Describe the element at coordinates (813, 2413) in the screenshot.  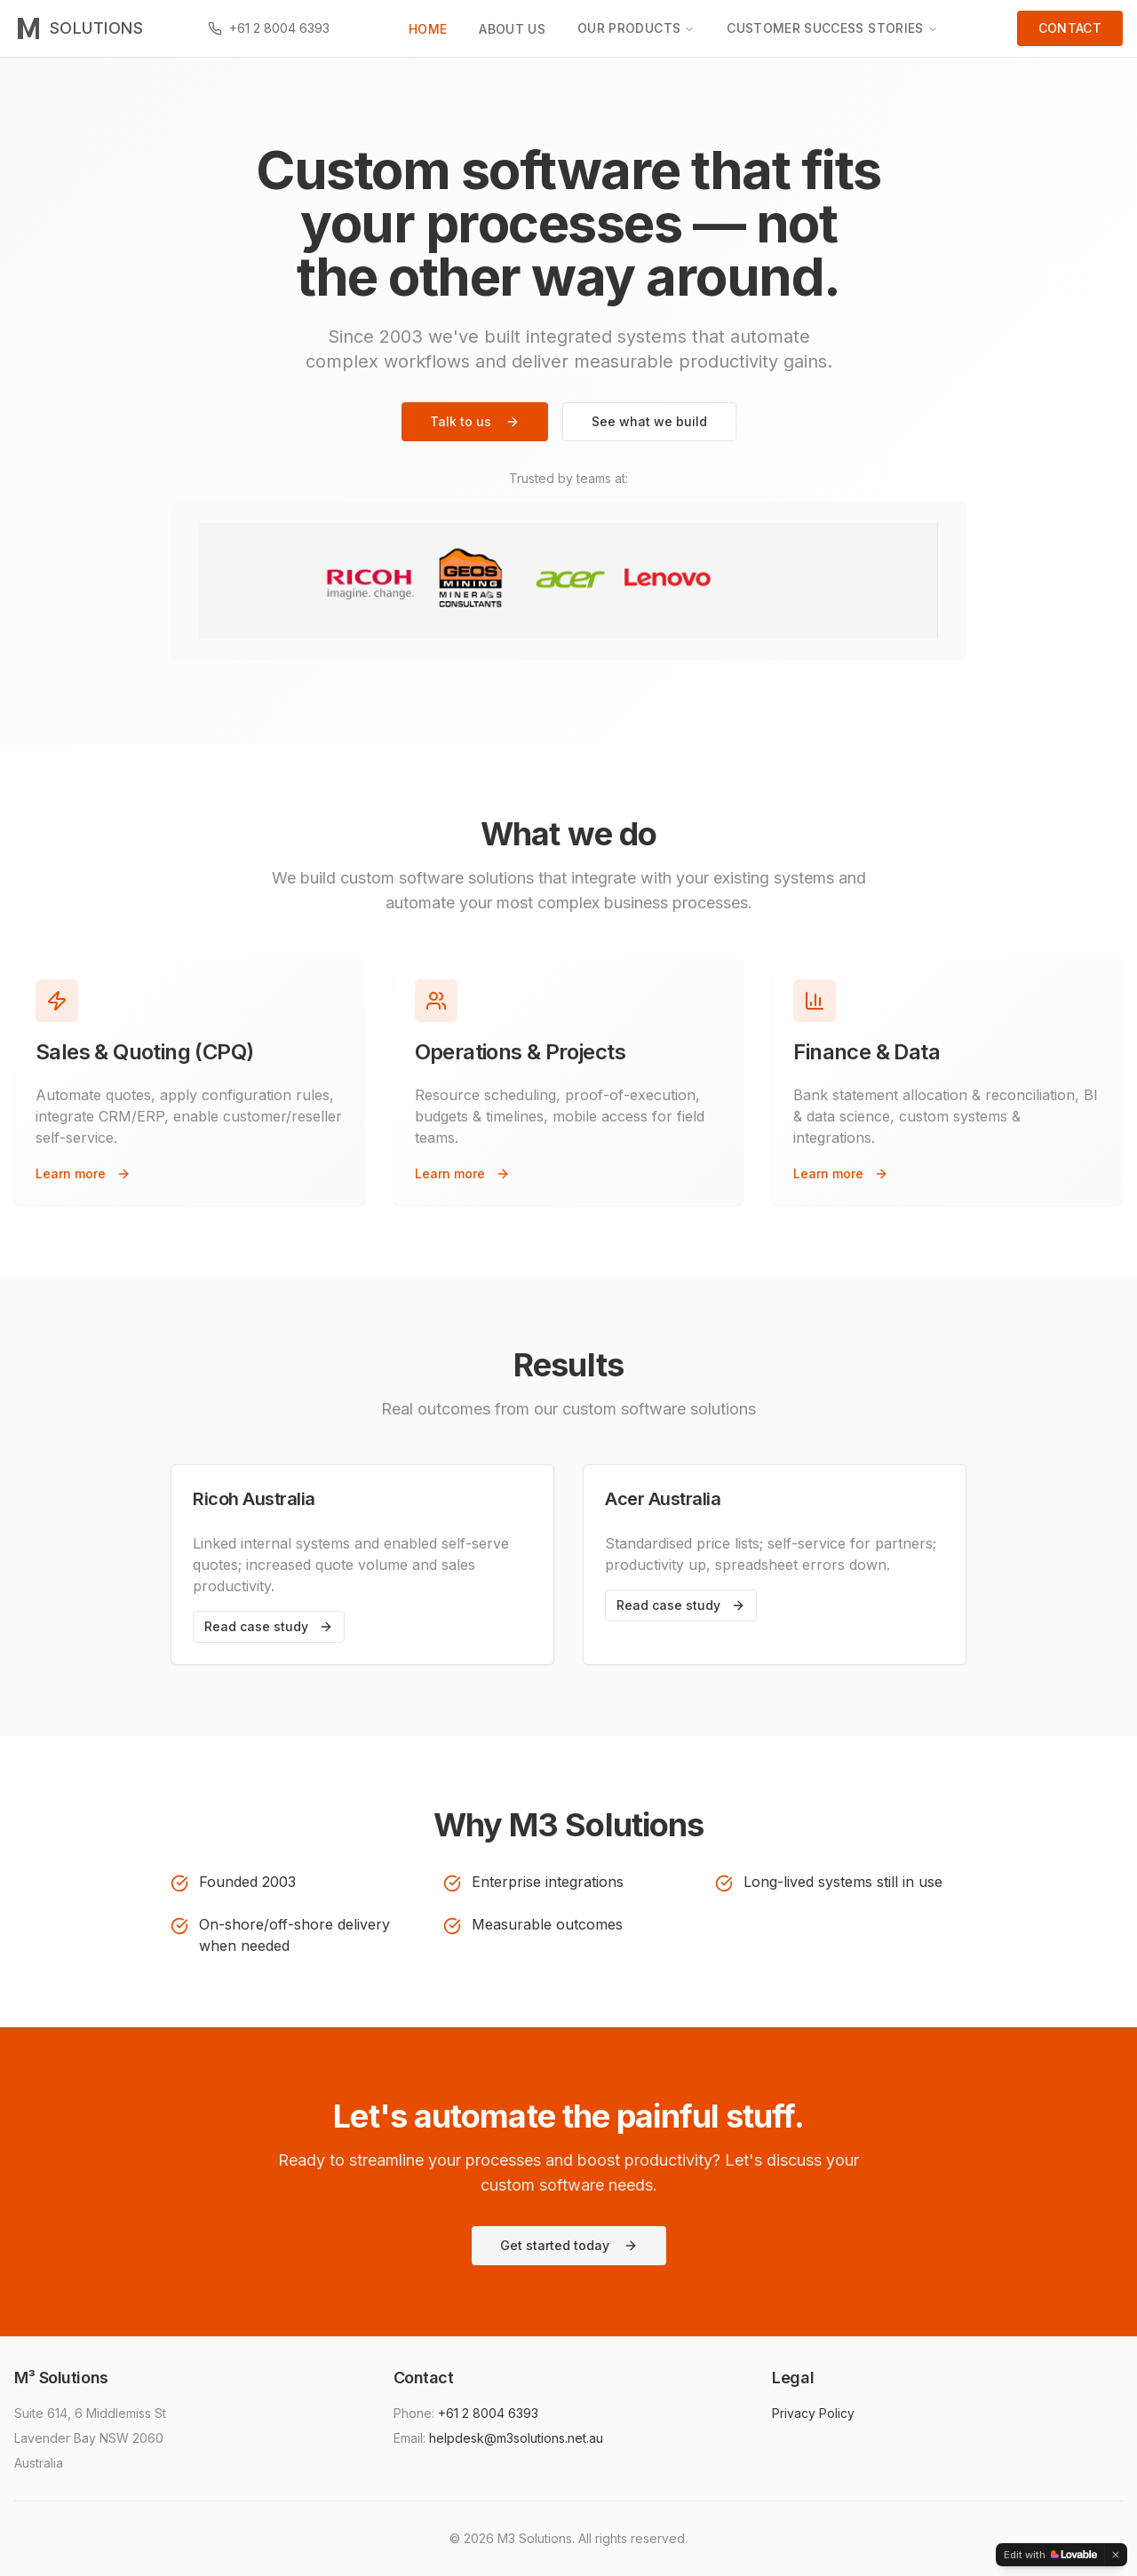
I see `Privacy Policy` at that location.